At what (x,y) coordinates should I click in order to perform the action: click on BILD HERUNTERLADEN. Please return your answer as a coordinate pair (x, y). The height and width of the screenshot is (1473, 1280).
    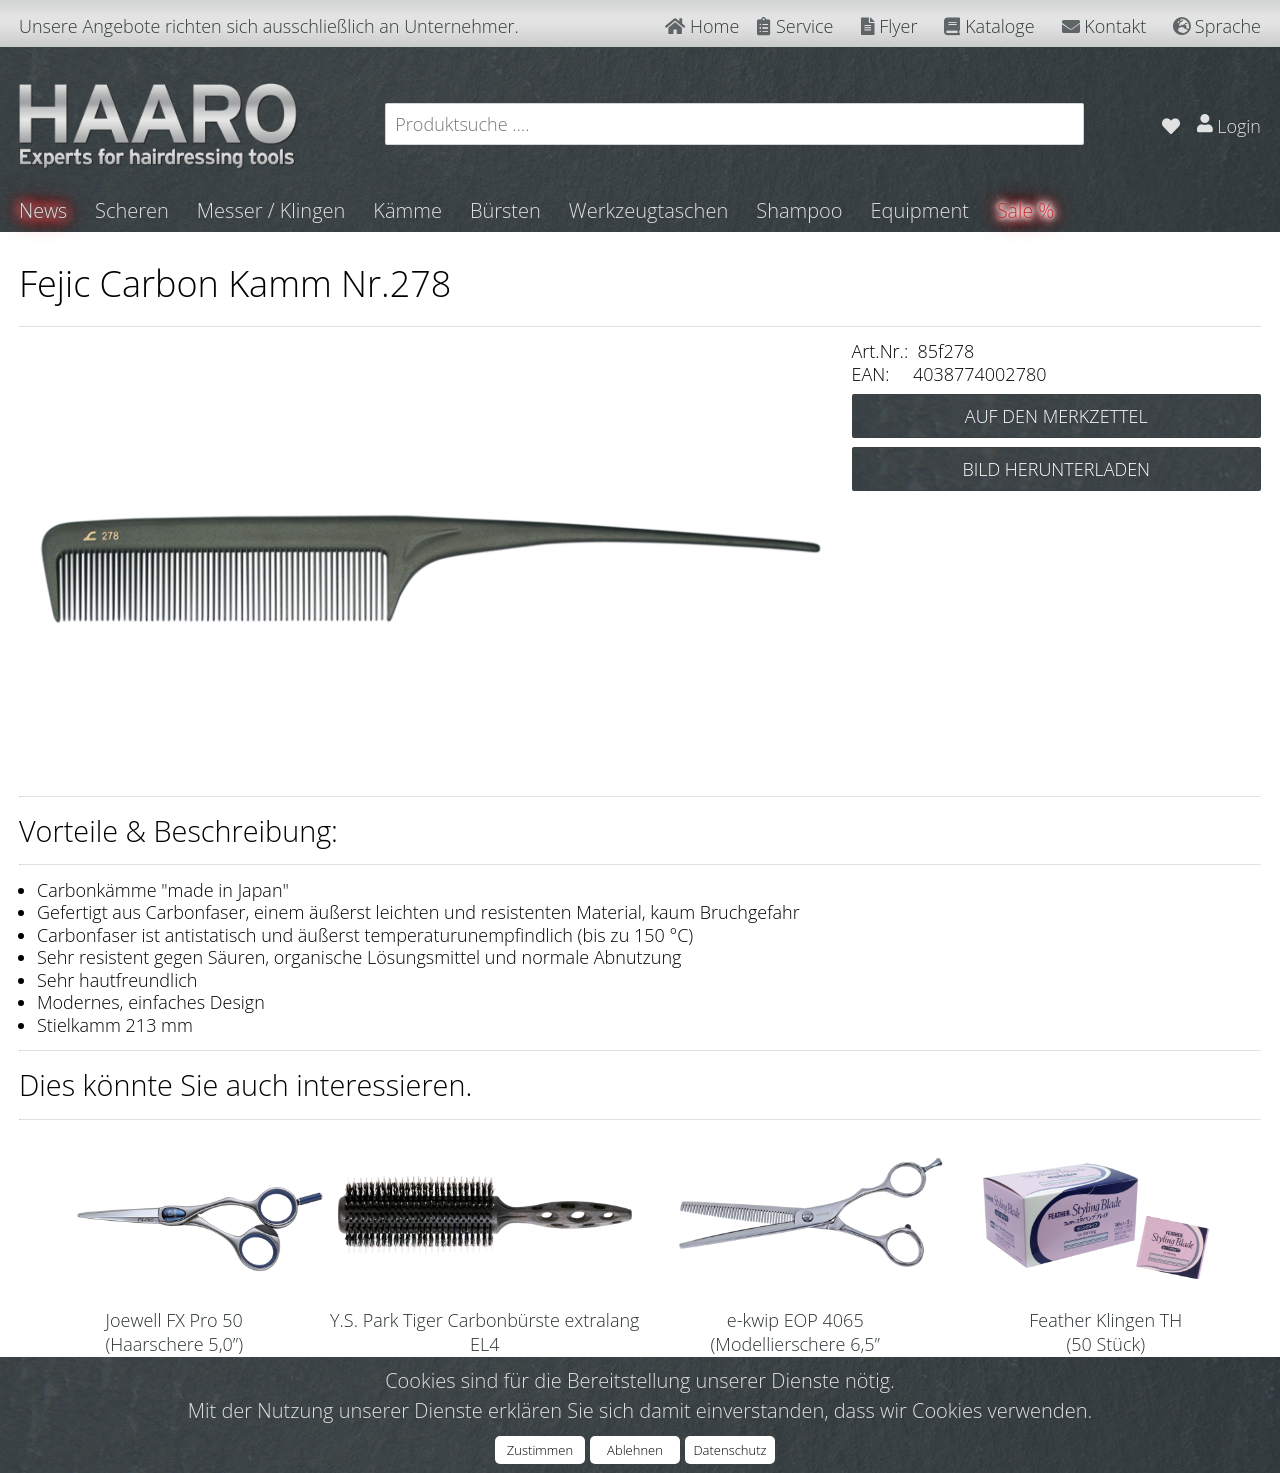
    Looking at the image, I should click on (1056, 469).